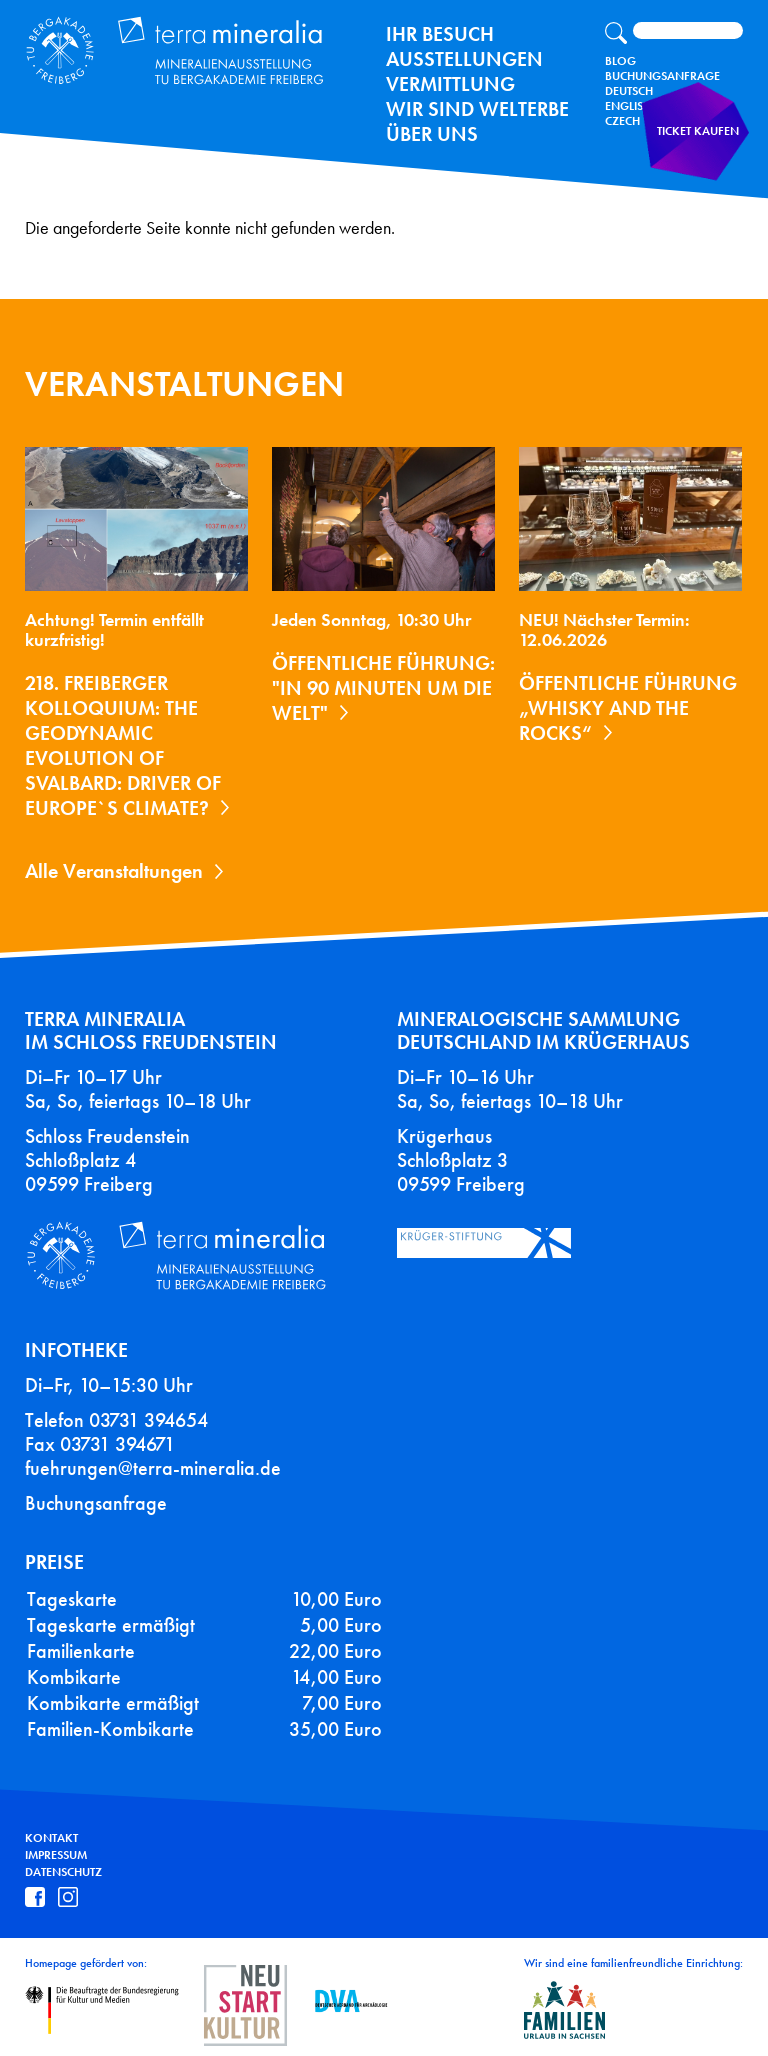 The image size is (768, 2056). Describe the element at coordinates (56, 1855) in the screenshot. I see `Impressum` at that location.